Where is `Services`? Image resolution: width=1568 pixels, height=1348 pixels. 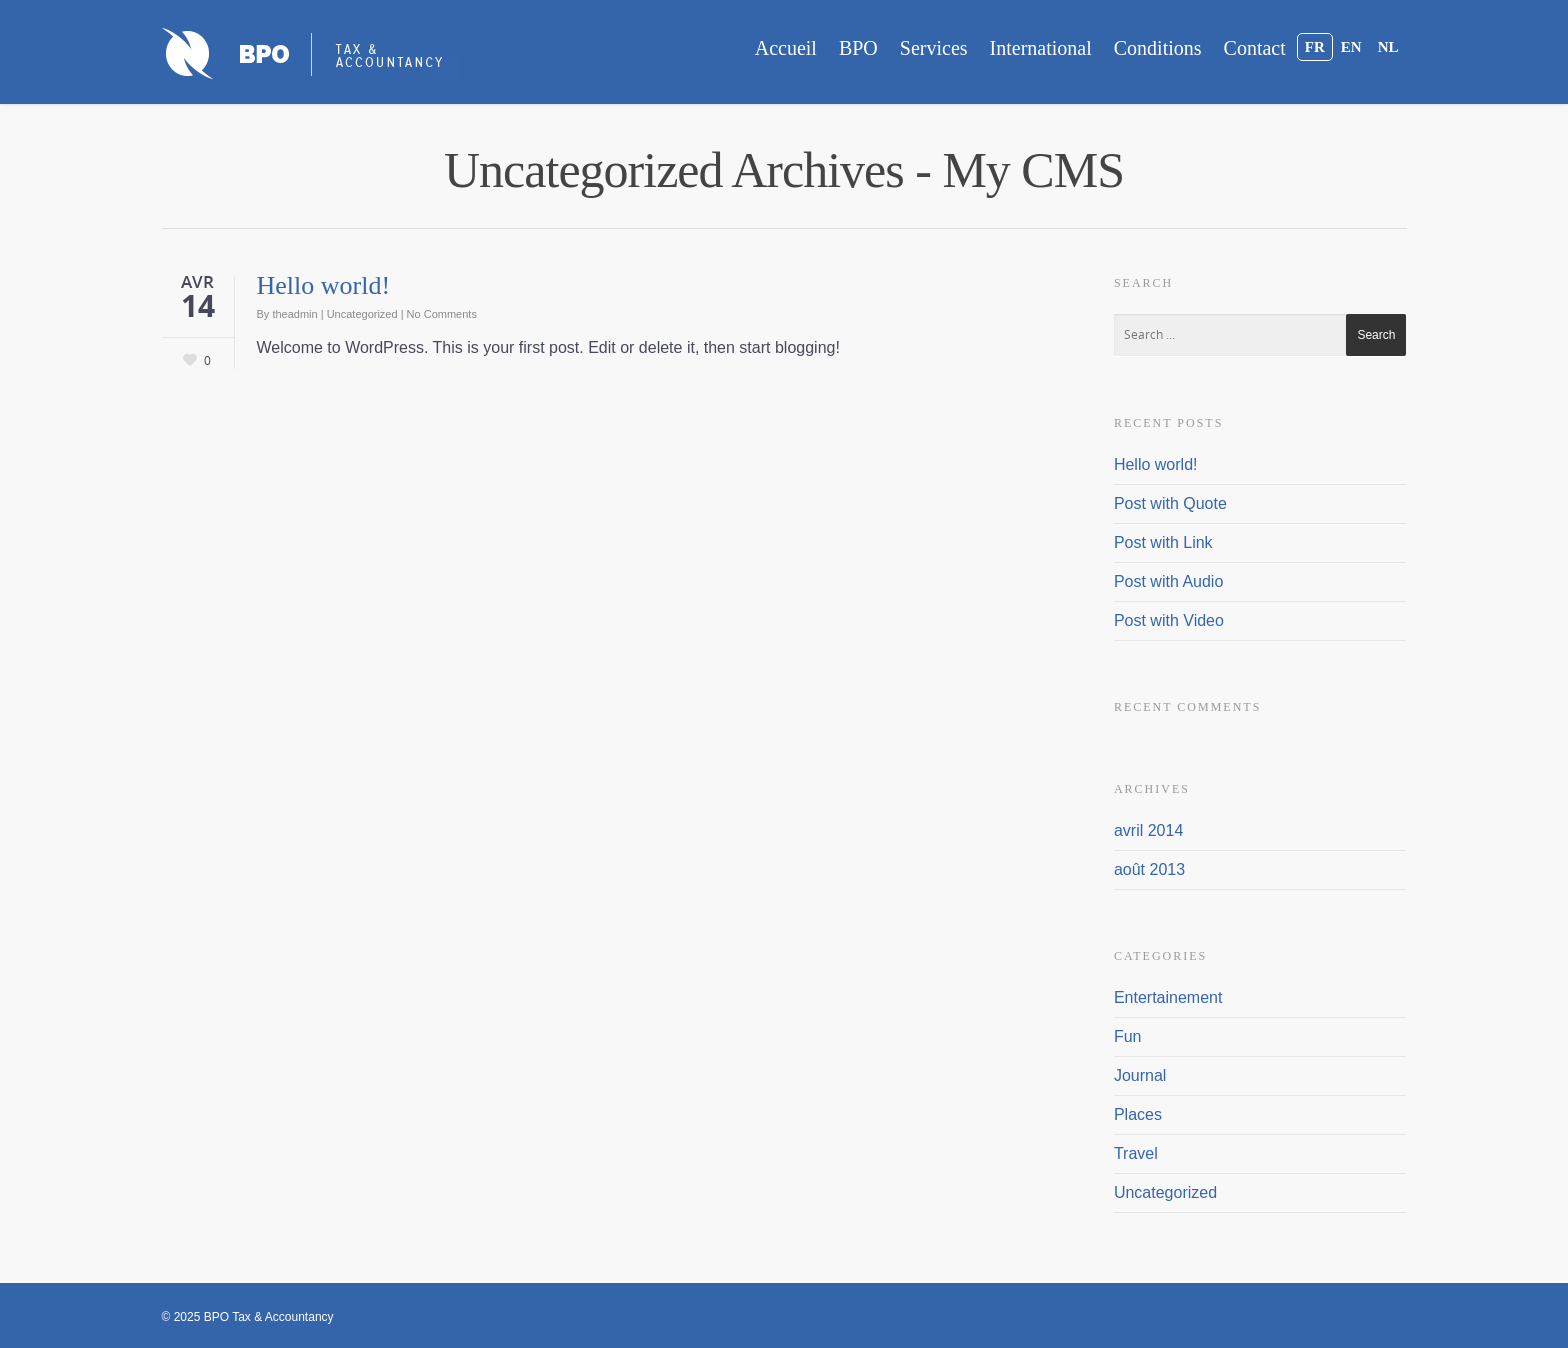 Services is located at coordinates (934, 48).